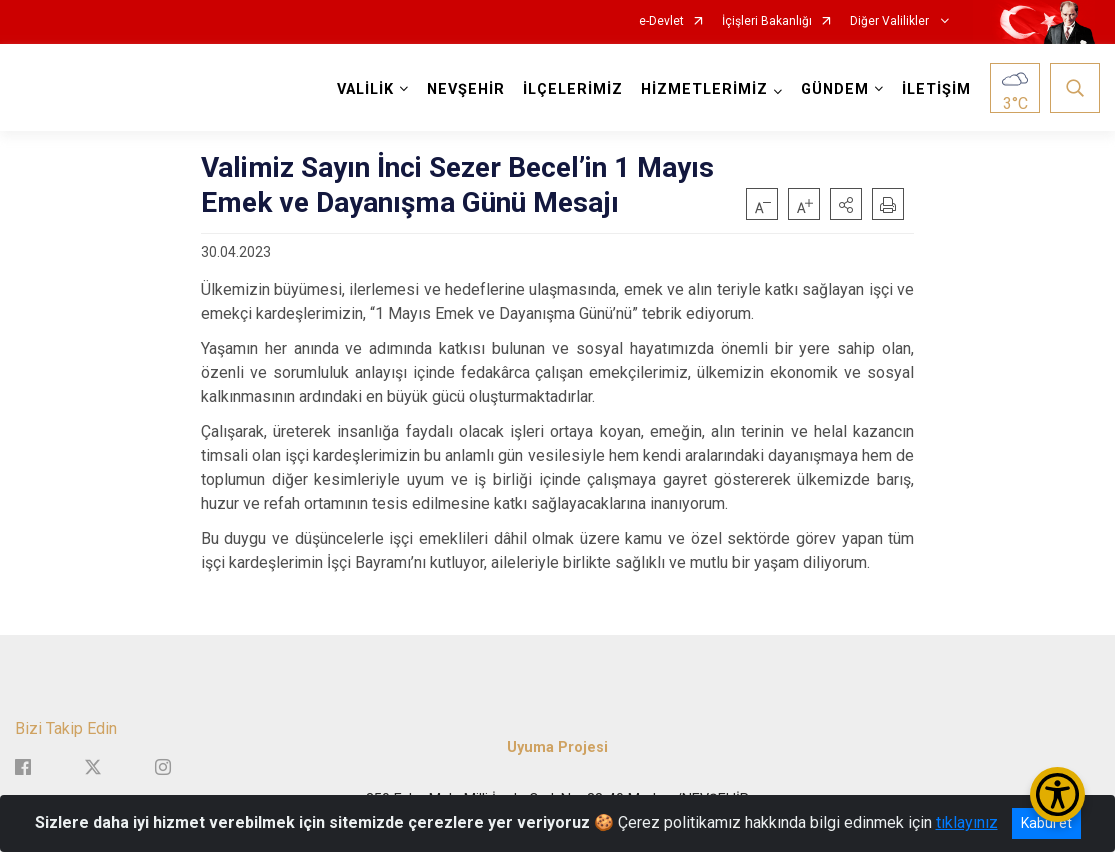 This screenshot has width=1115, height=852. I want to click on VALİLİK [button], so click(365, 89).